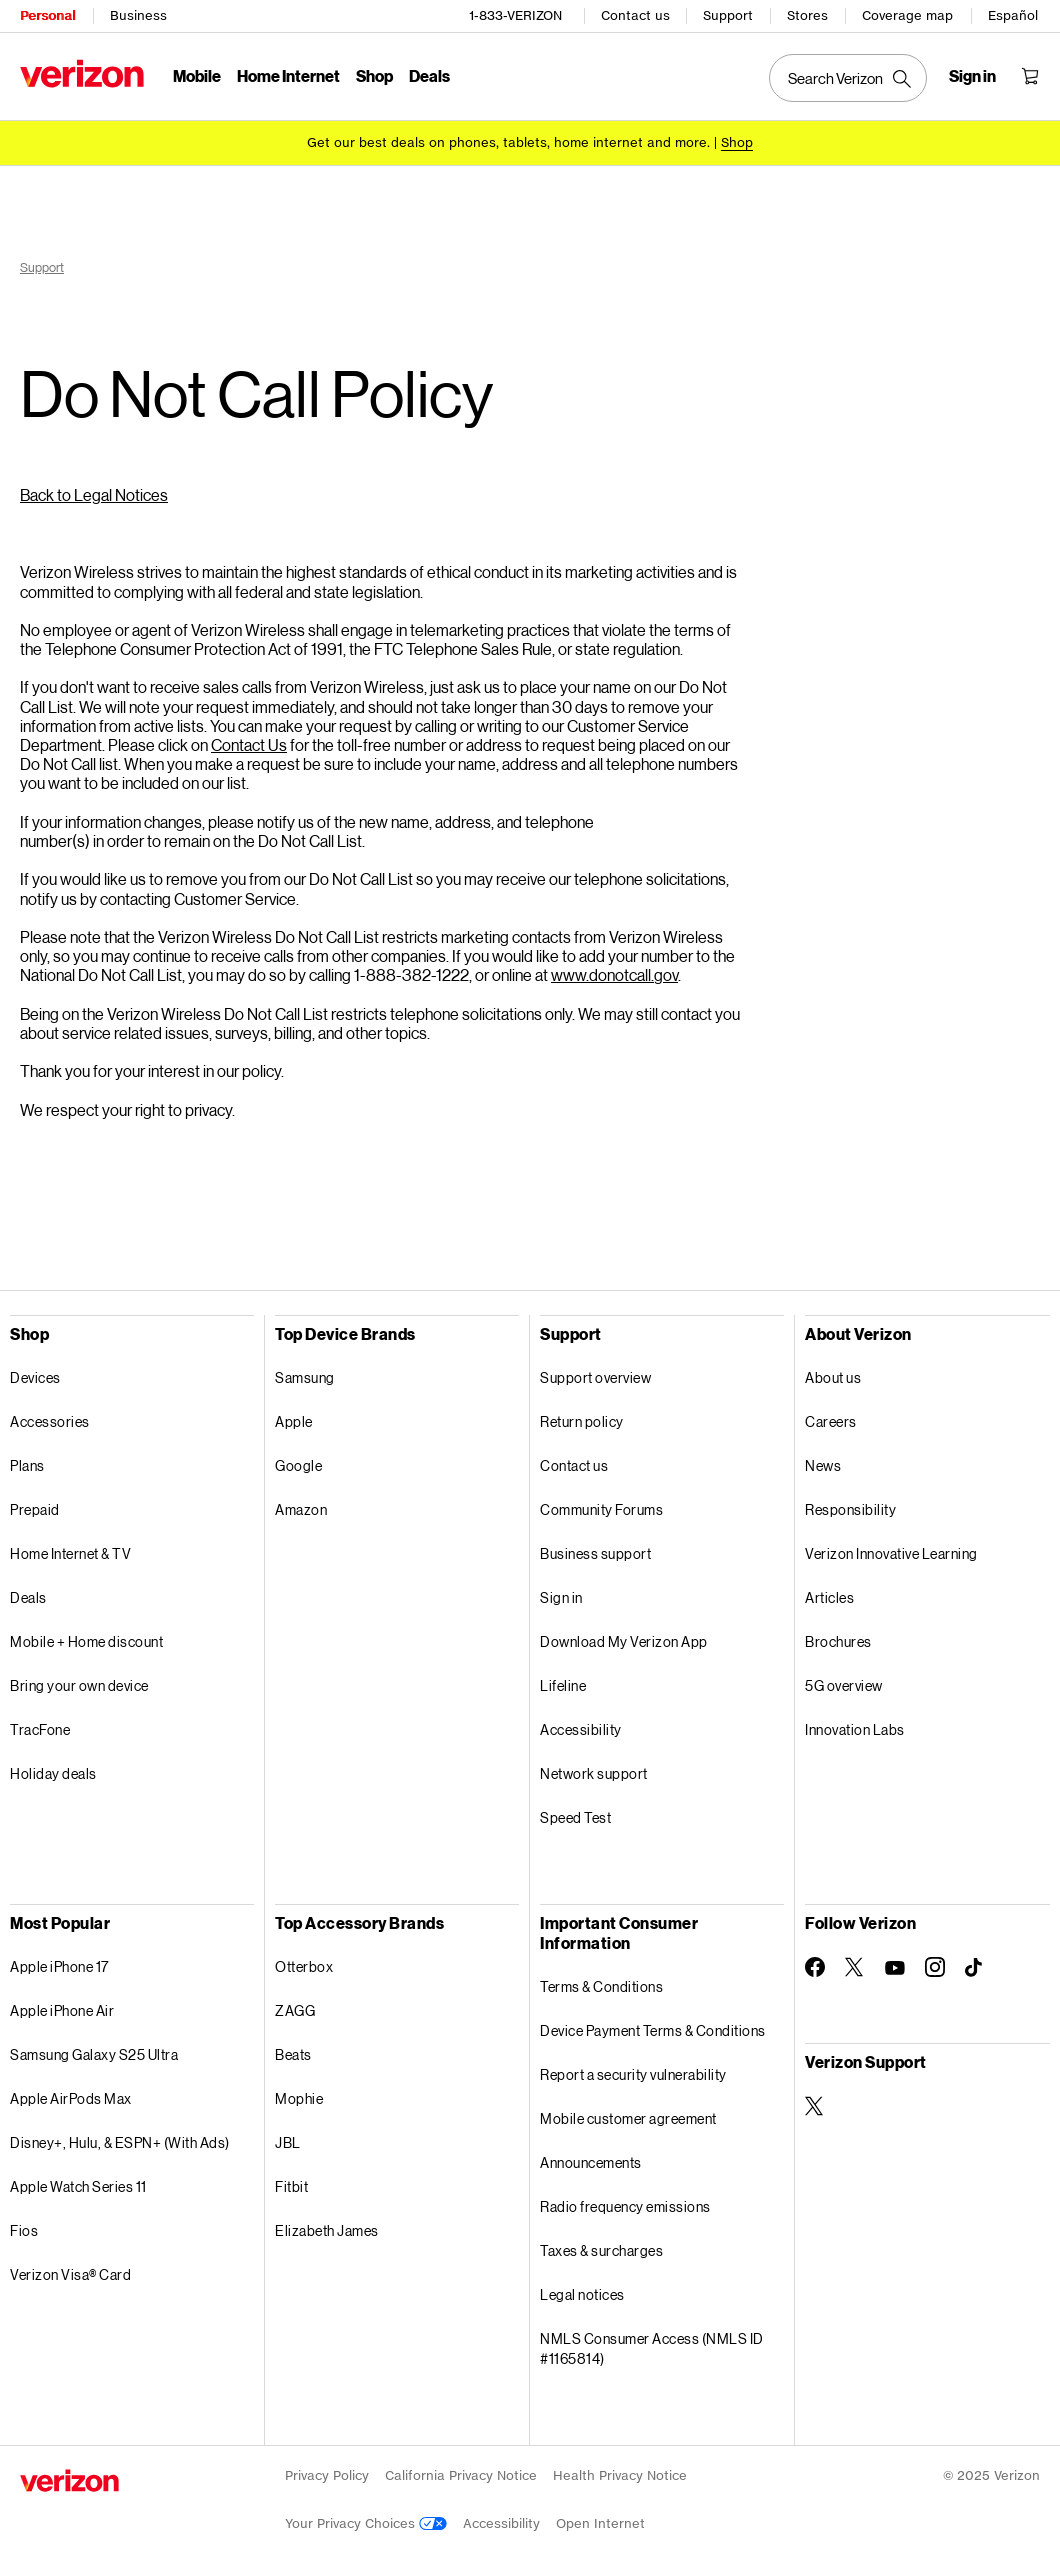 This screenshot has width=1060, height=2554. What do you see at coordinates (625, 2206) in the screenshot?
I see `Radio frequency emissions` at bounding box center [625, 2206].